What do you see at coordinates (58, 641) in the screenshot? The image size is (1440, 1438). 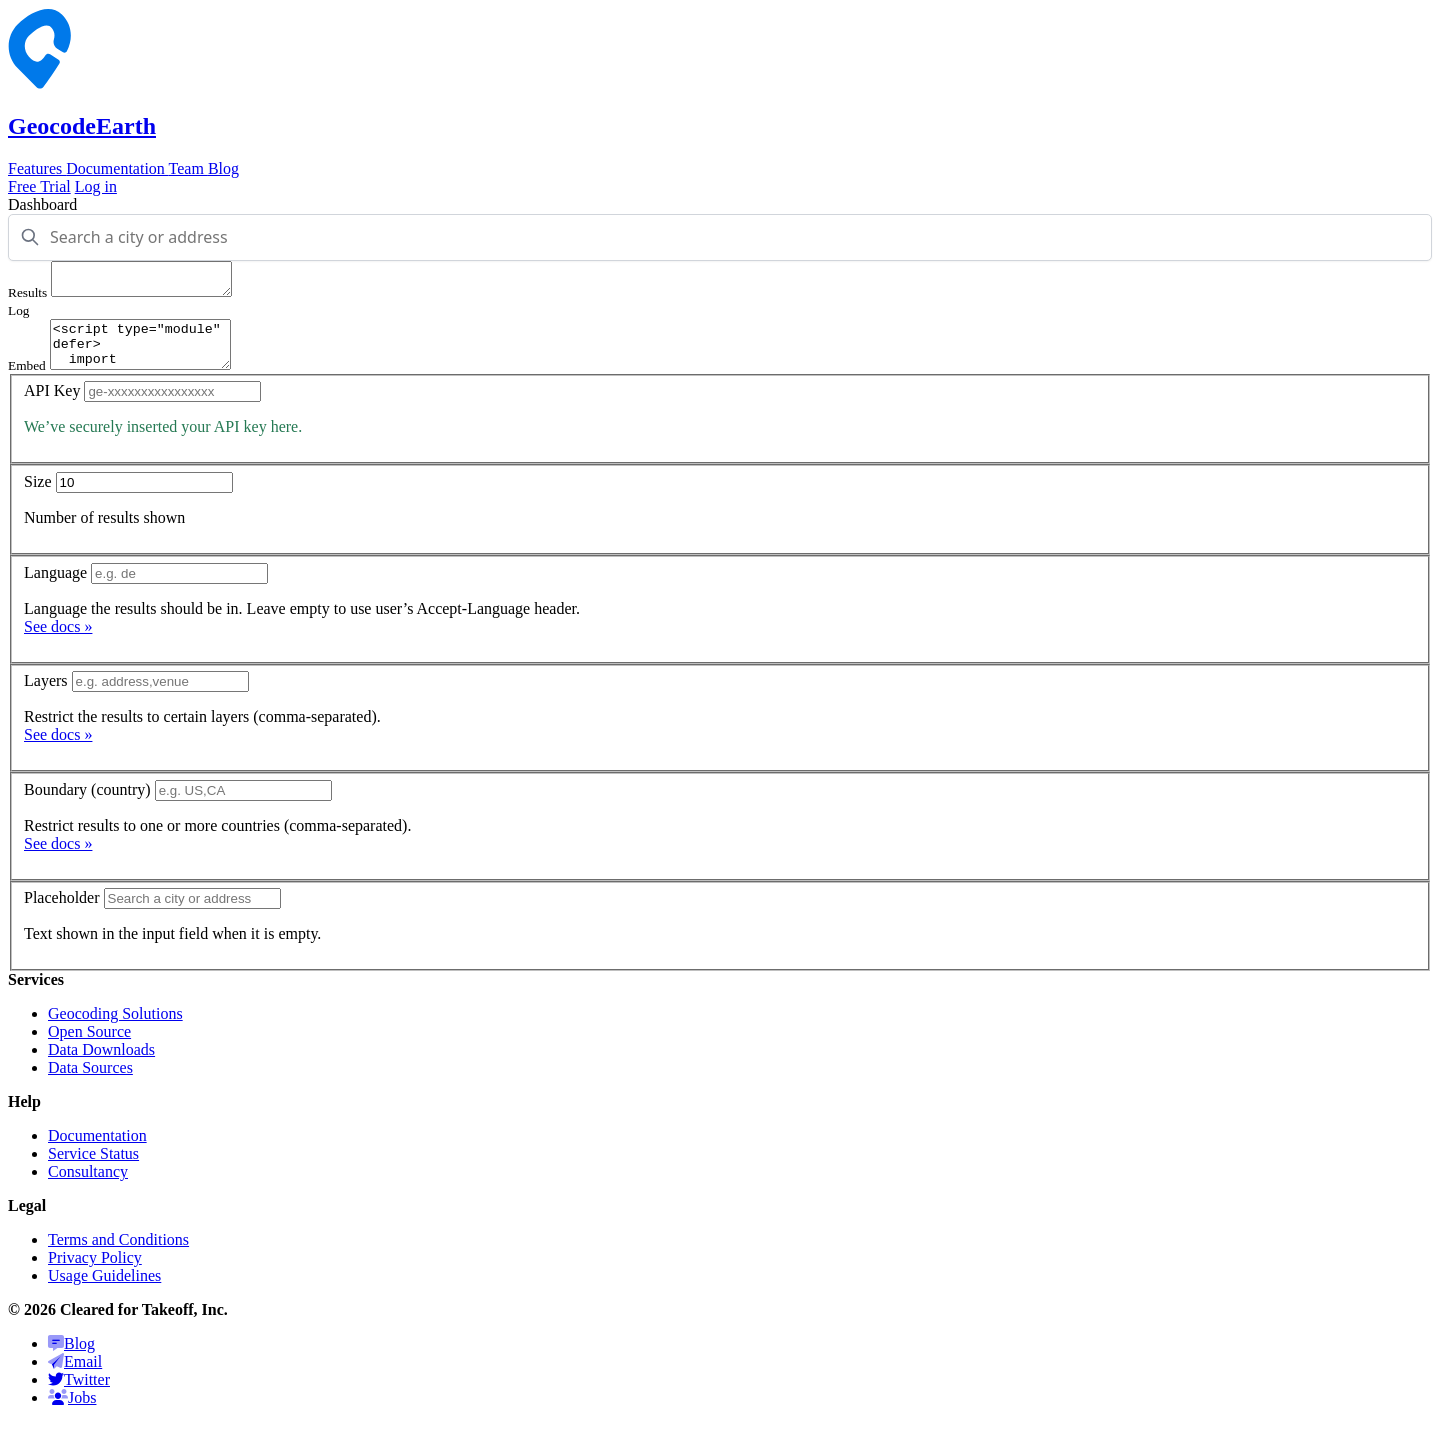 I see `See docs »` at bounding box center [58, 641].